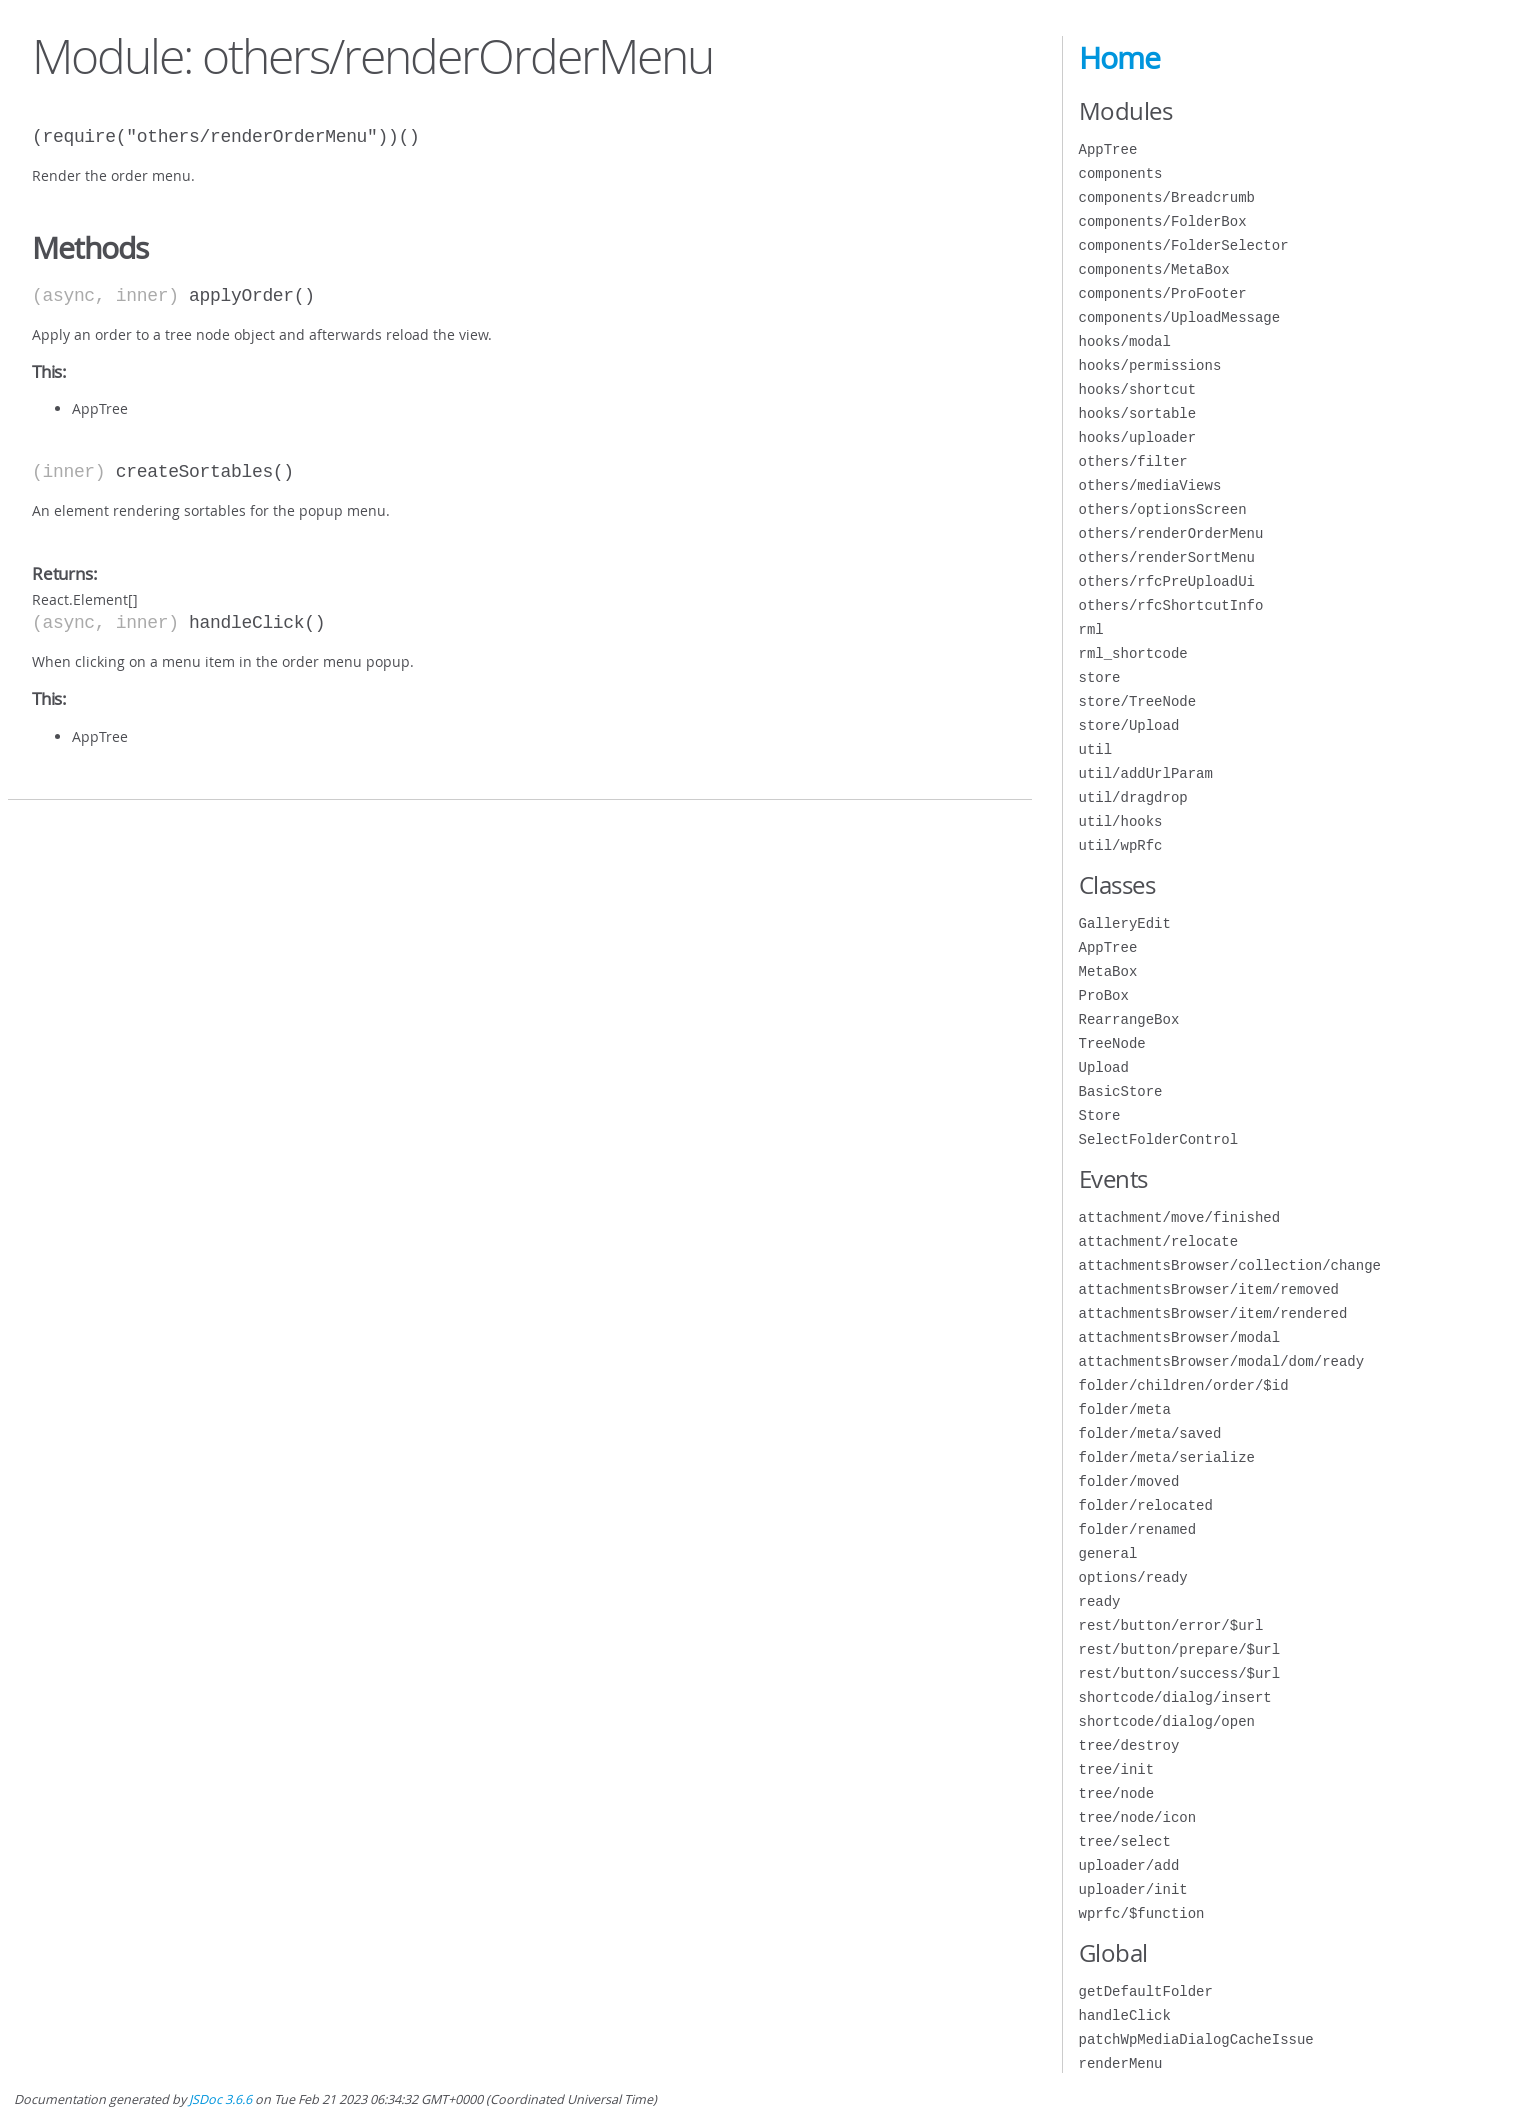 The image size is (1521, 2124). Describe the element at coordinates (1121, 821) in the screenshot. I see `util/hooks` at that location.